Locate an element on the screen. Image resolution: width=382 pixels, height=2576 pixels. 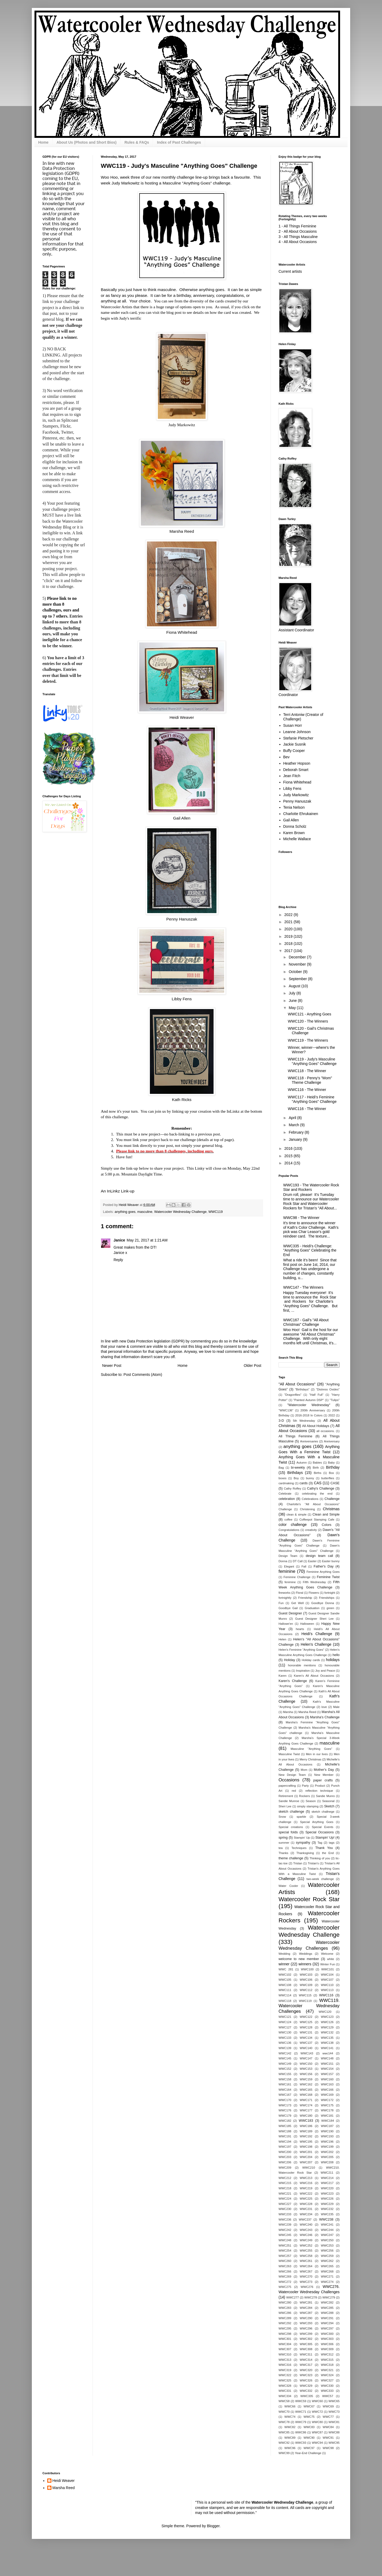
paper crafts is located at coordinates (323, 1780).